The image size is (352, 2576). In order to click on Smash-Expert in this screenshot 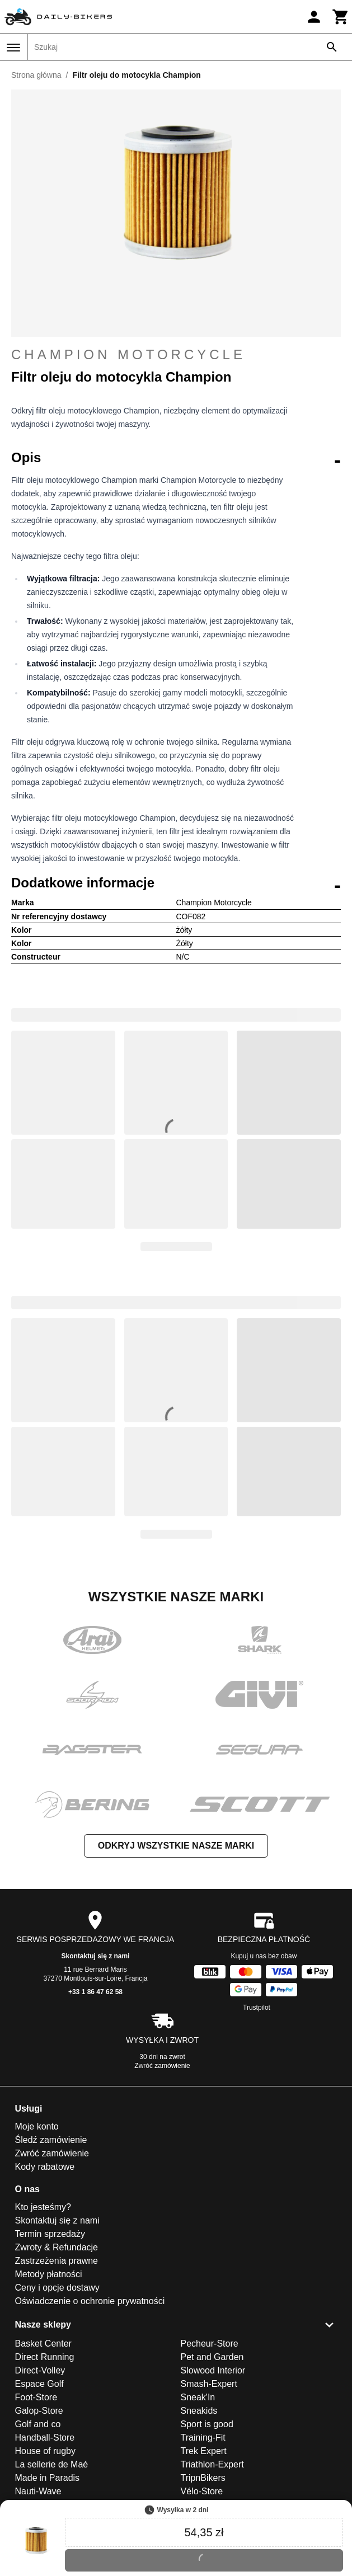, I will do `click(209, 2384)`.